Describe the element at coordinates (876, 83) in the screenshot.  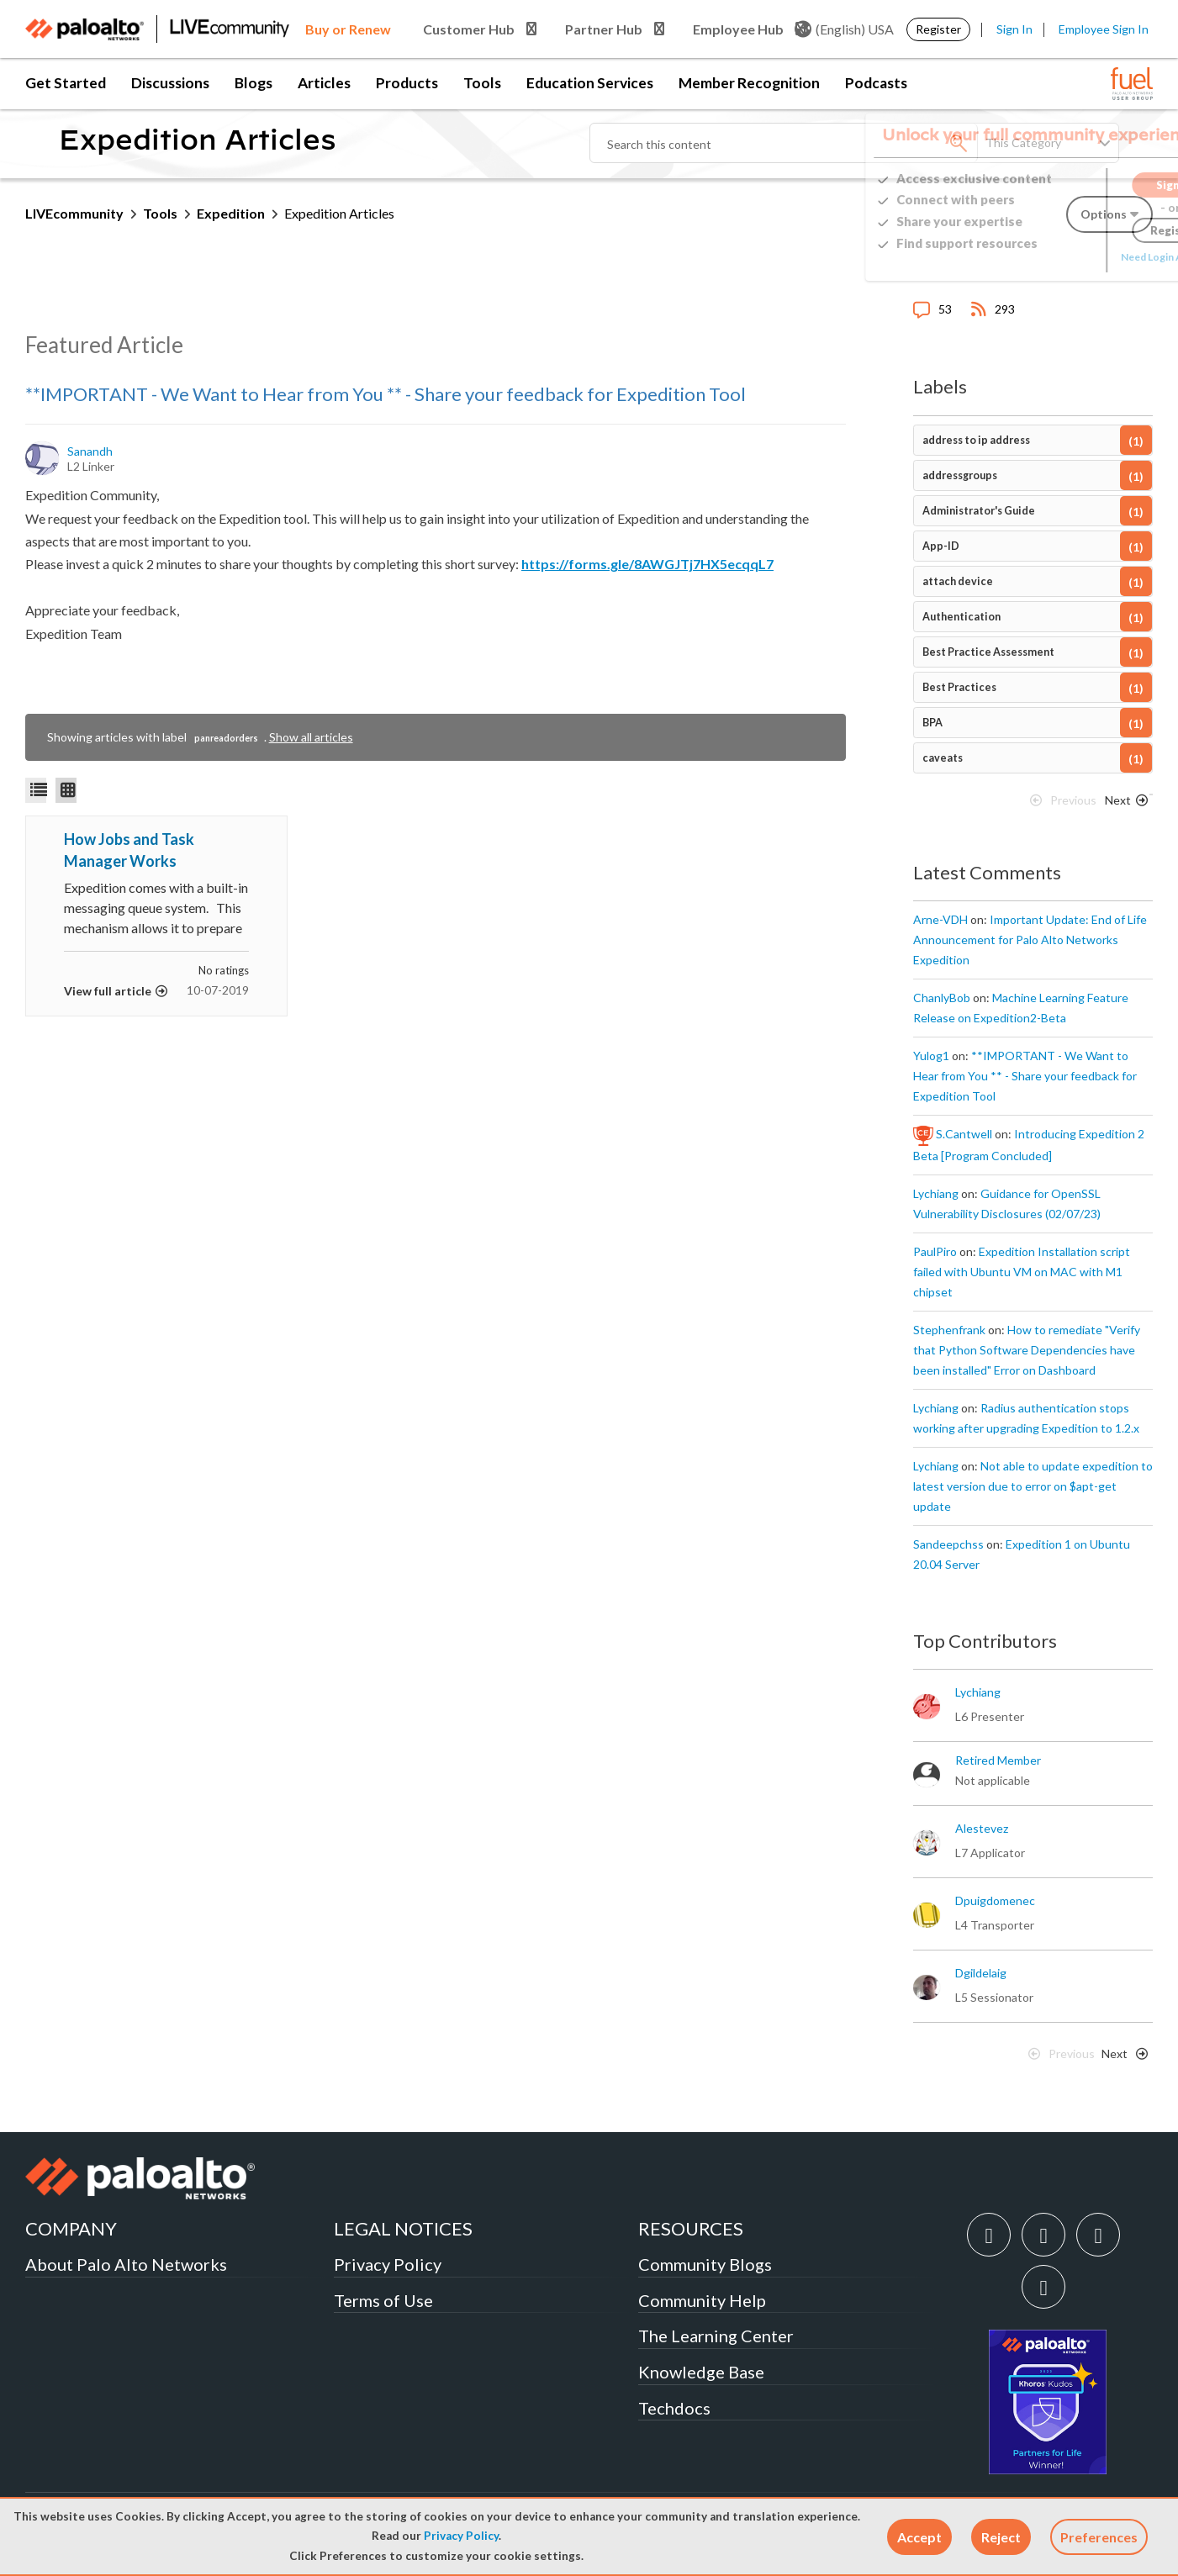
I see `Podcasts` at that location.